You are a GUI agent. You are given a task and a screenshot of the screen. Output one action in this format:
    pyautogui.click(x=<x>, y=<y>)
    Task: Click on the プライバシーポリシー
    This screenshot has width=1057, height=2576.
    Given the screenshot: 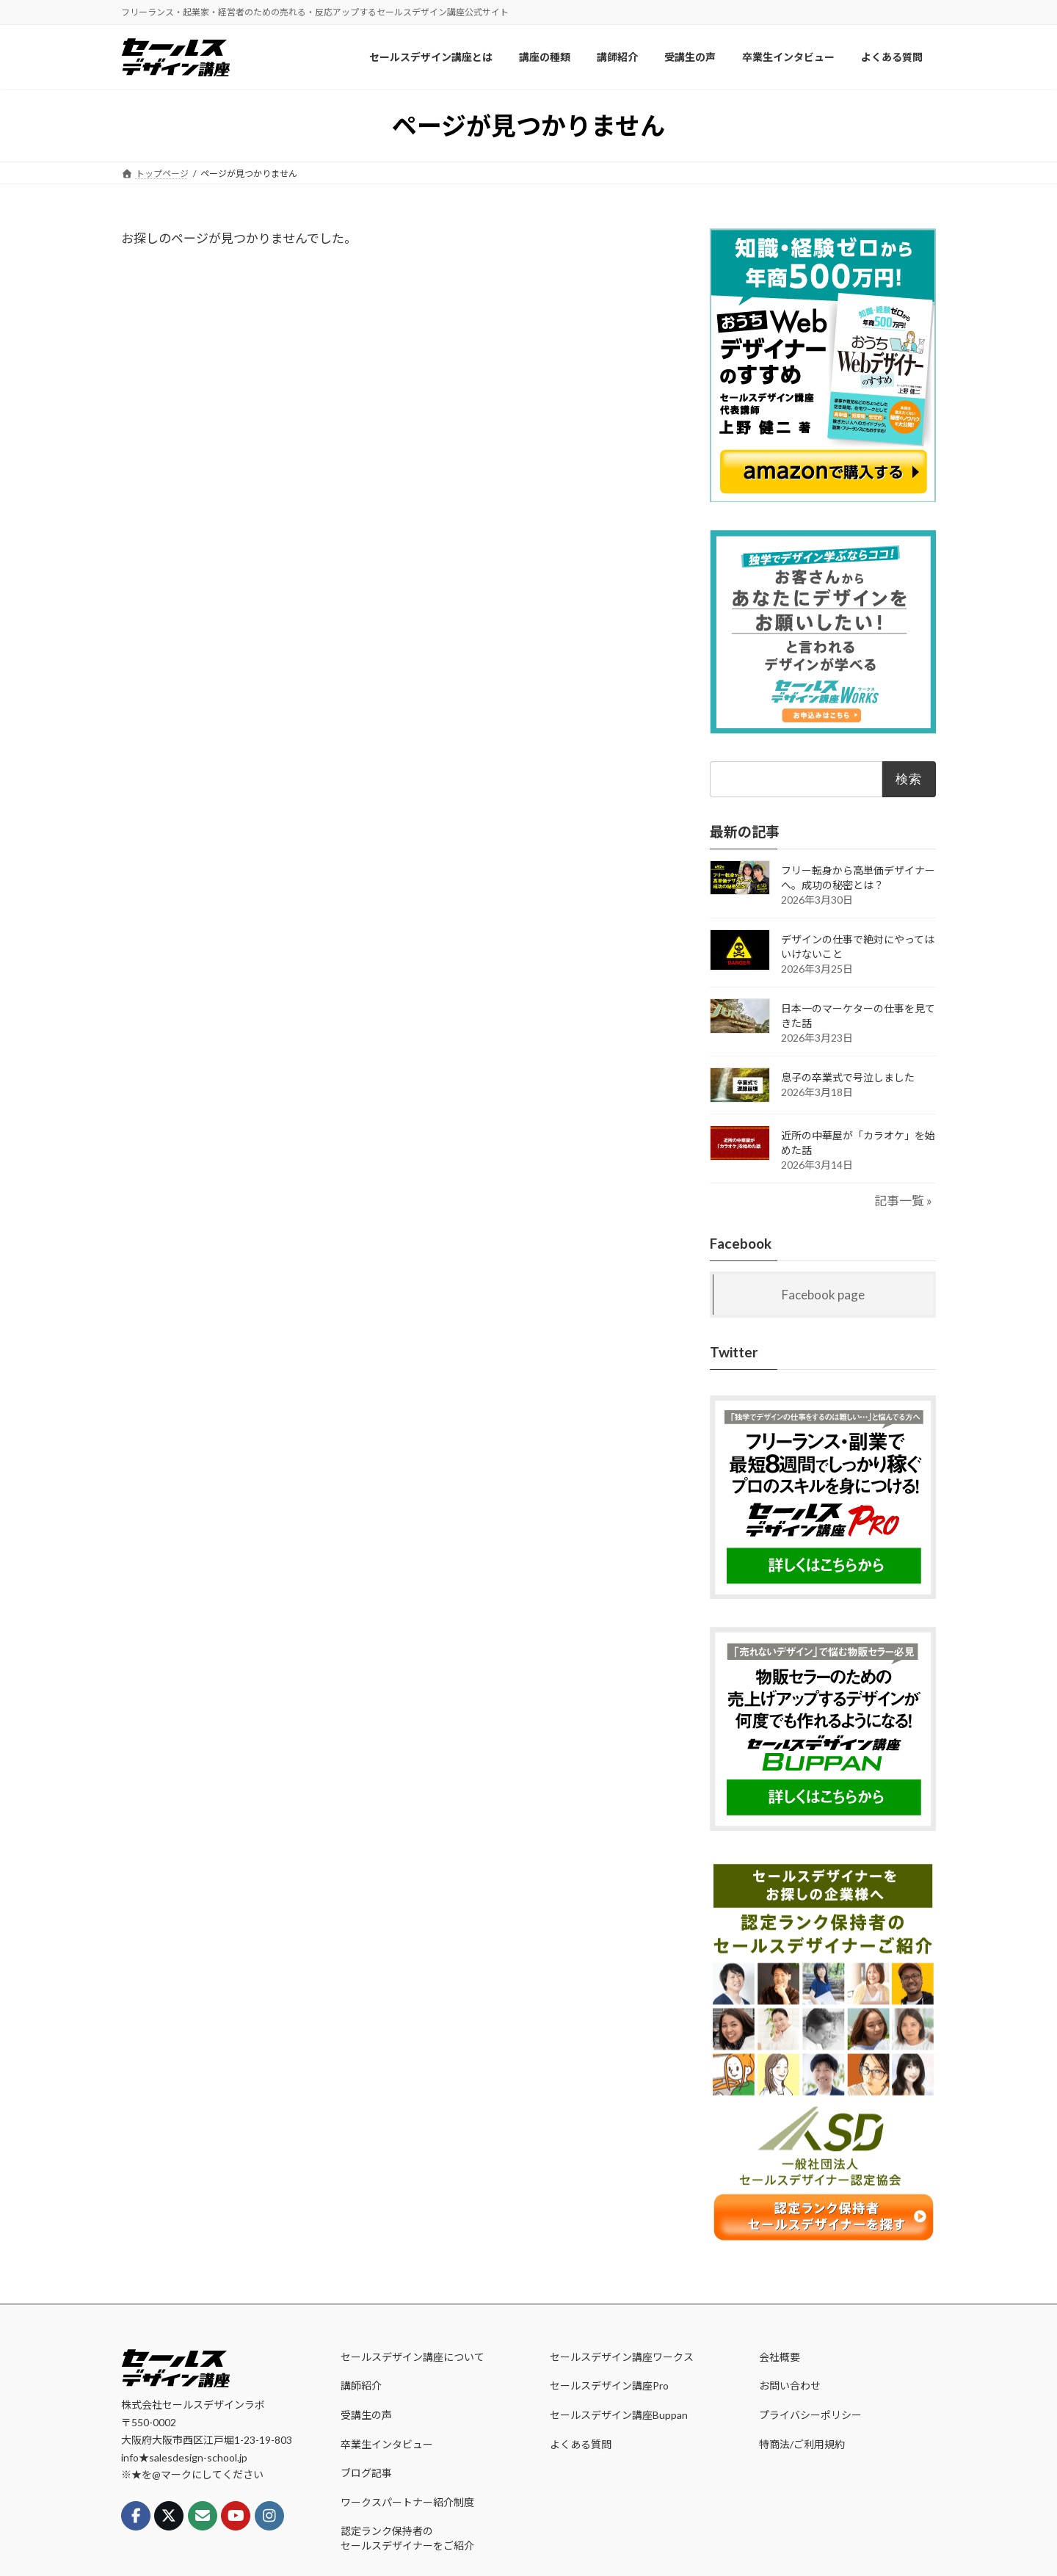 What is the action you would take?
    pyautogui.click(x=810, y=2415)
    